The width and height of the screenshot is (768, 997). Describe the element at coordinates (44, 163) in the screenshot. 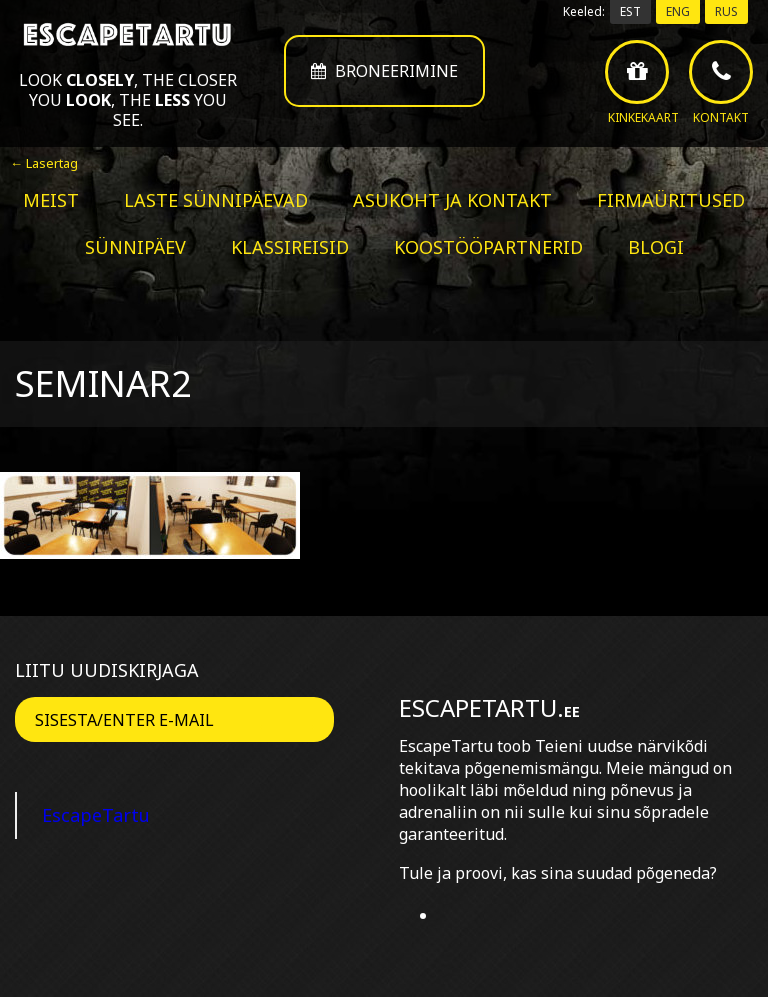

I see `← Lasertag` at that location.